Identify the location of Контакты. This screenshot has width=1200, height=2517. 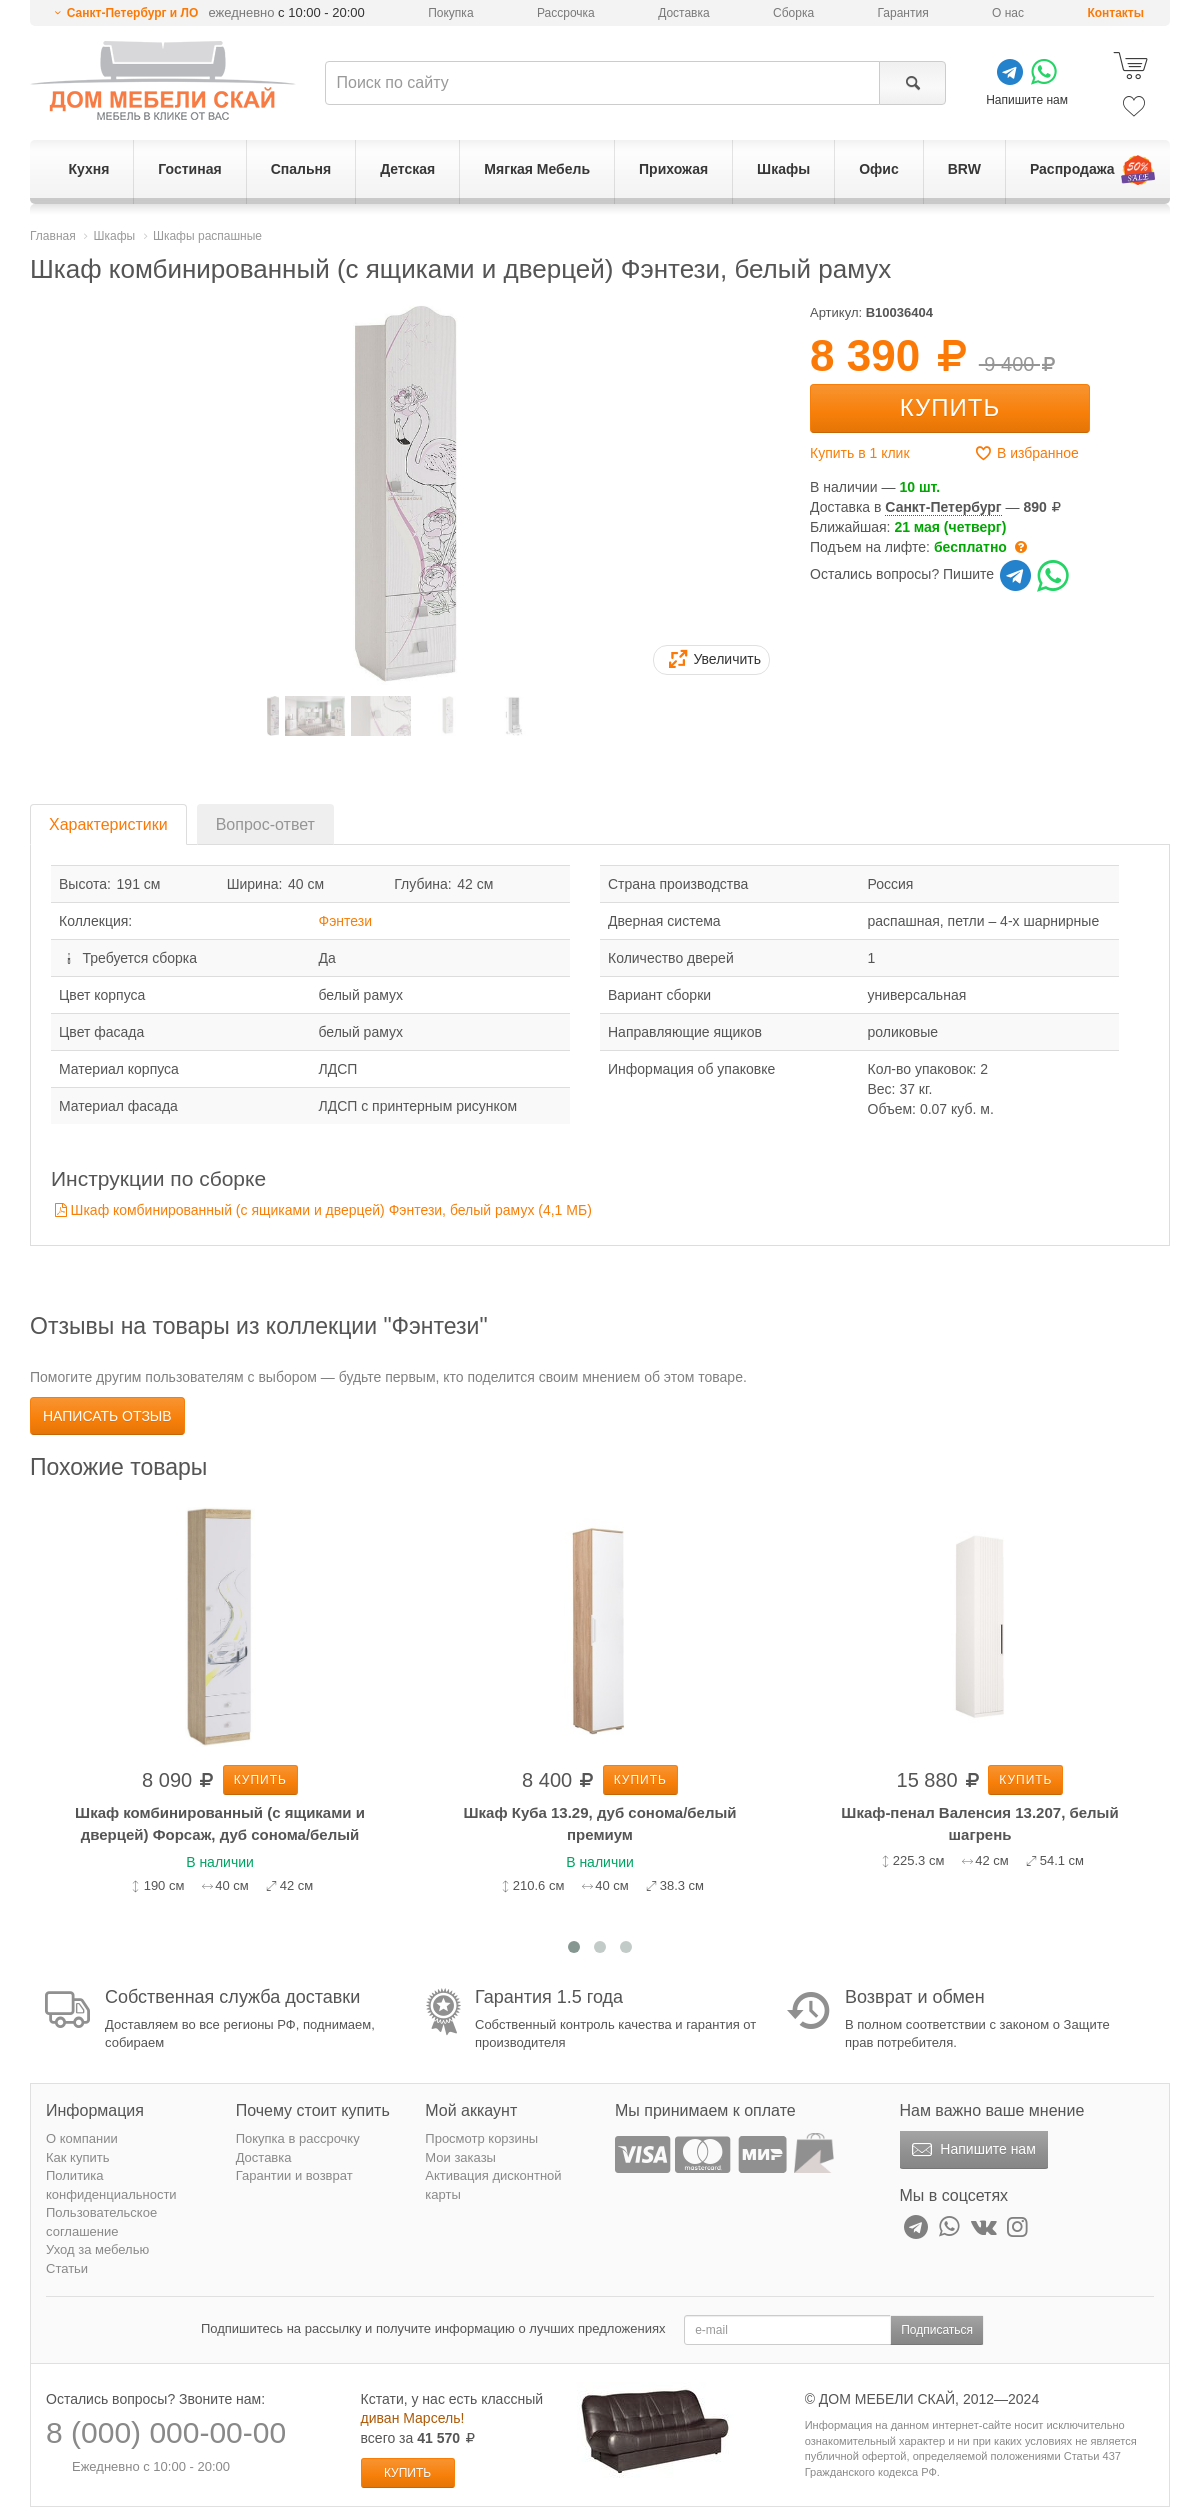
(1115, 13).